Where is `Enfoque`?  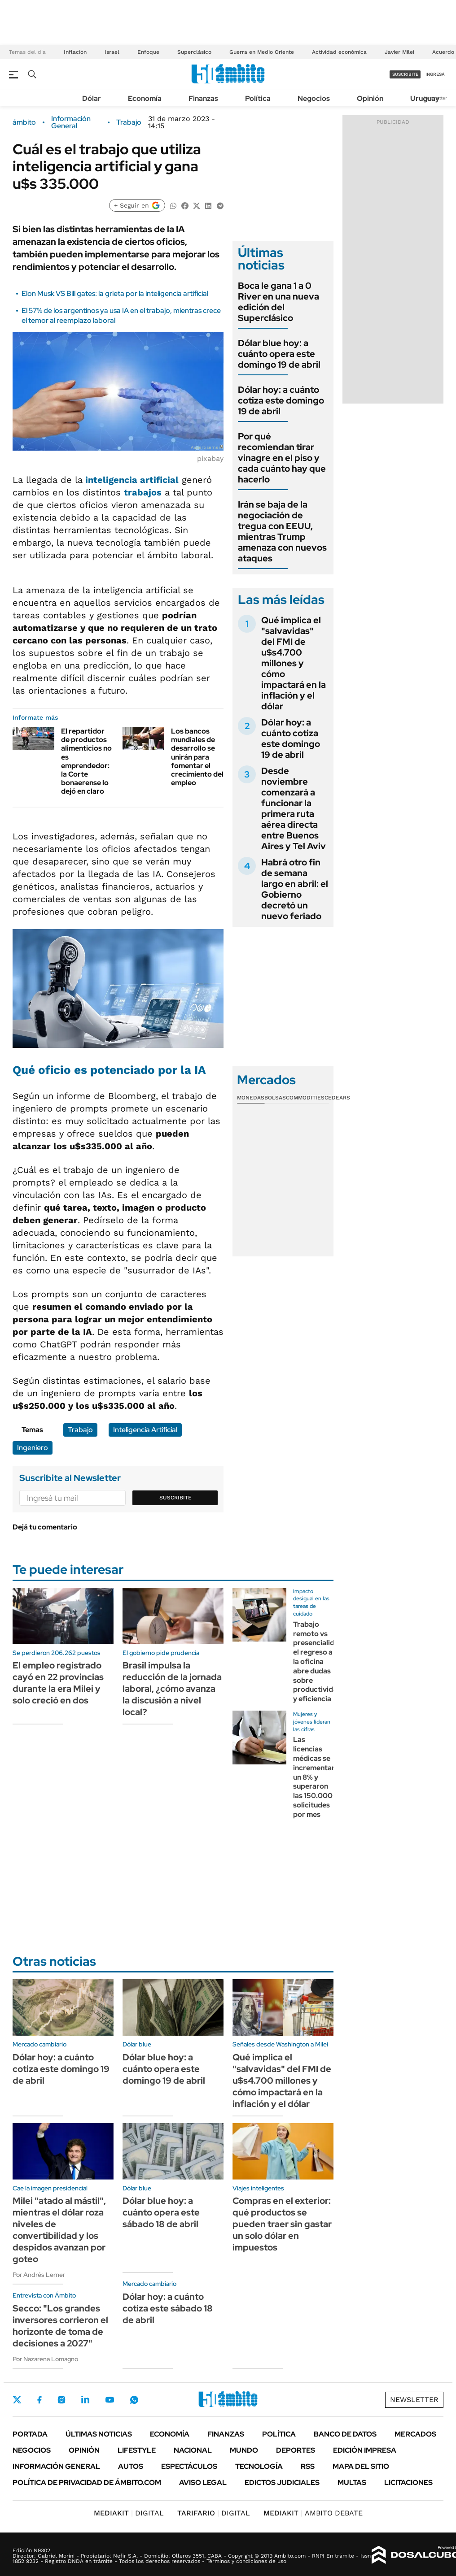
Enfoque is located at coordinates (148, 52).